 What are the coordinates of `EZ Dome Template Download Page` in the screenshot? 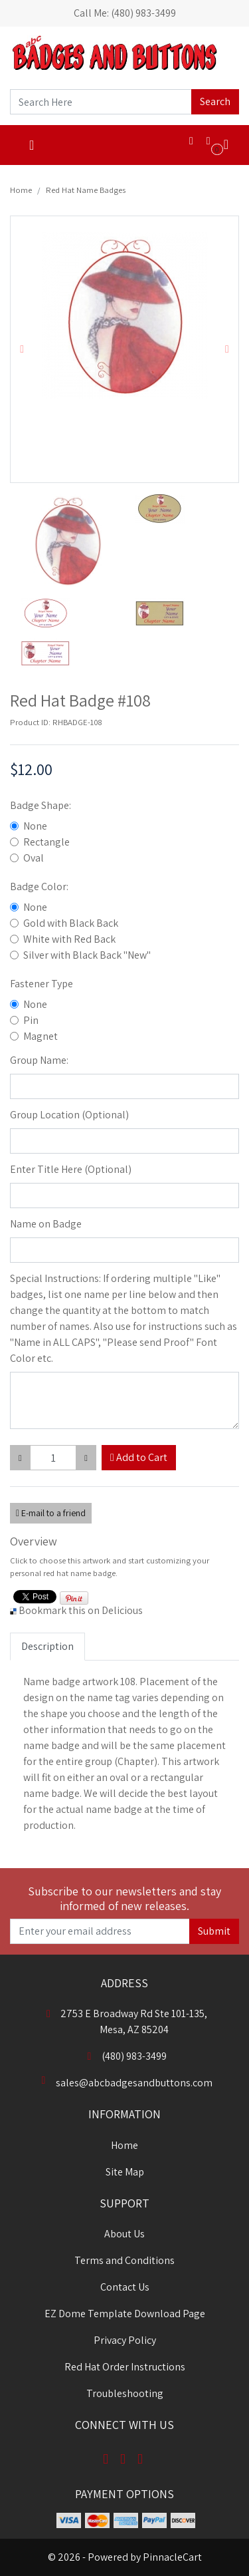 It's located at (124, 2314).